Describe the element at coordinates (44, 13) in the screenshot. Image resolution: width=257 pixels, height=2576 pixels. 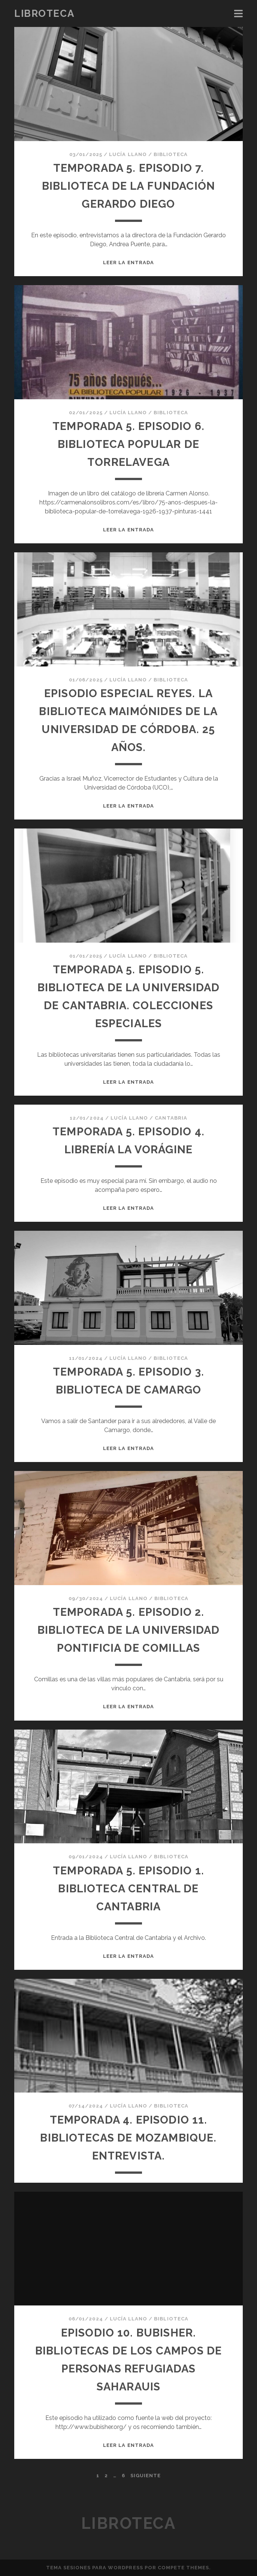
I see `Libroteca` at that location.